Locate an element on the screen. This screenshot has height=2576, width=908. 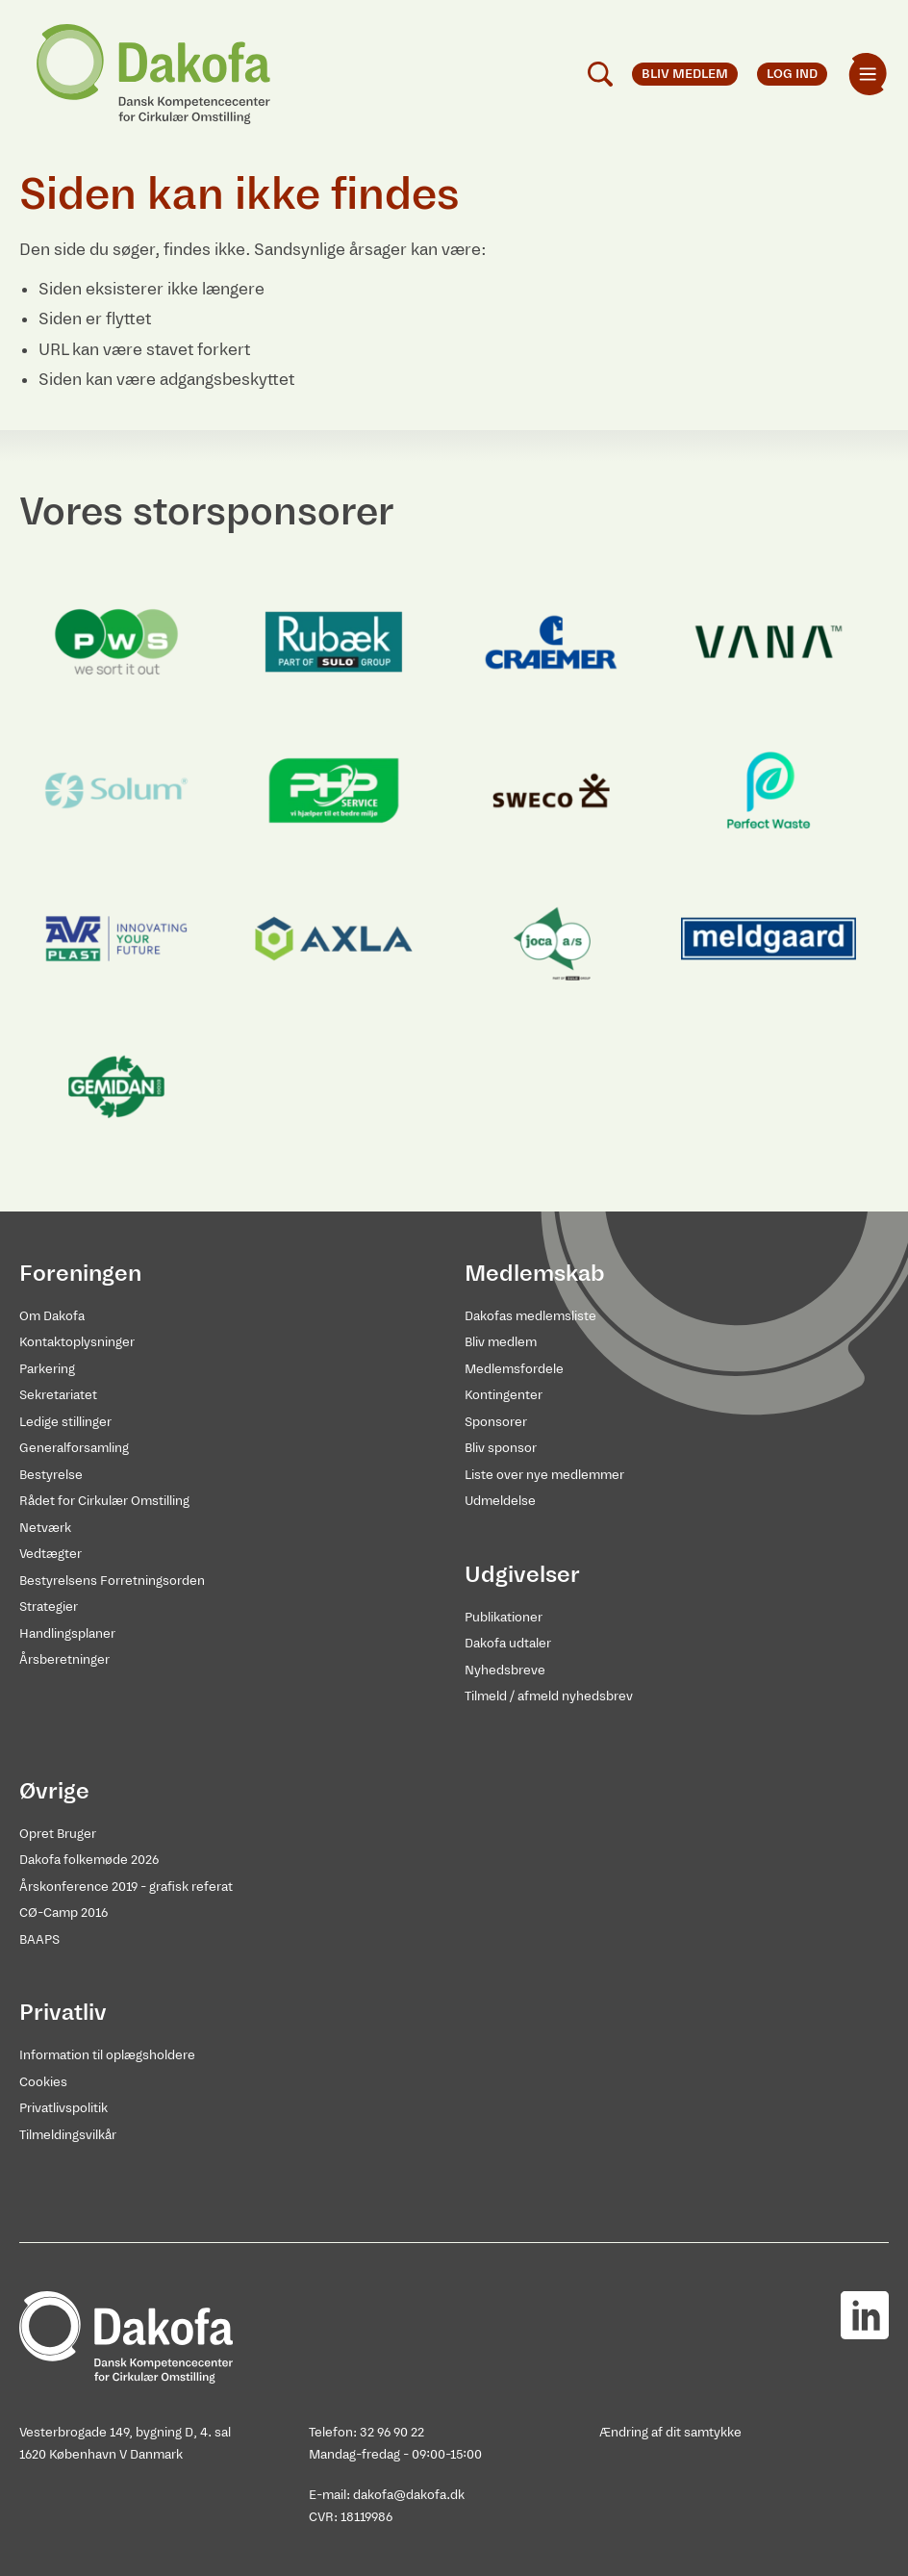
Cookies is located at coordinates (43, 2082).